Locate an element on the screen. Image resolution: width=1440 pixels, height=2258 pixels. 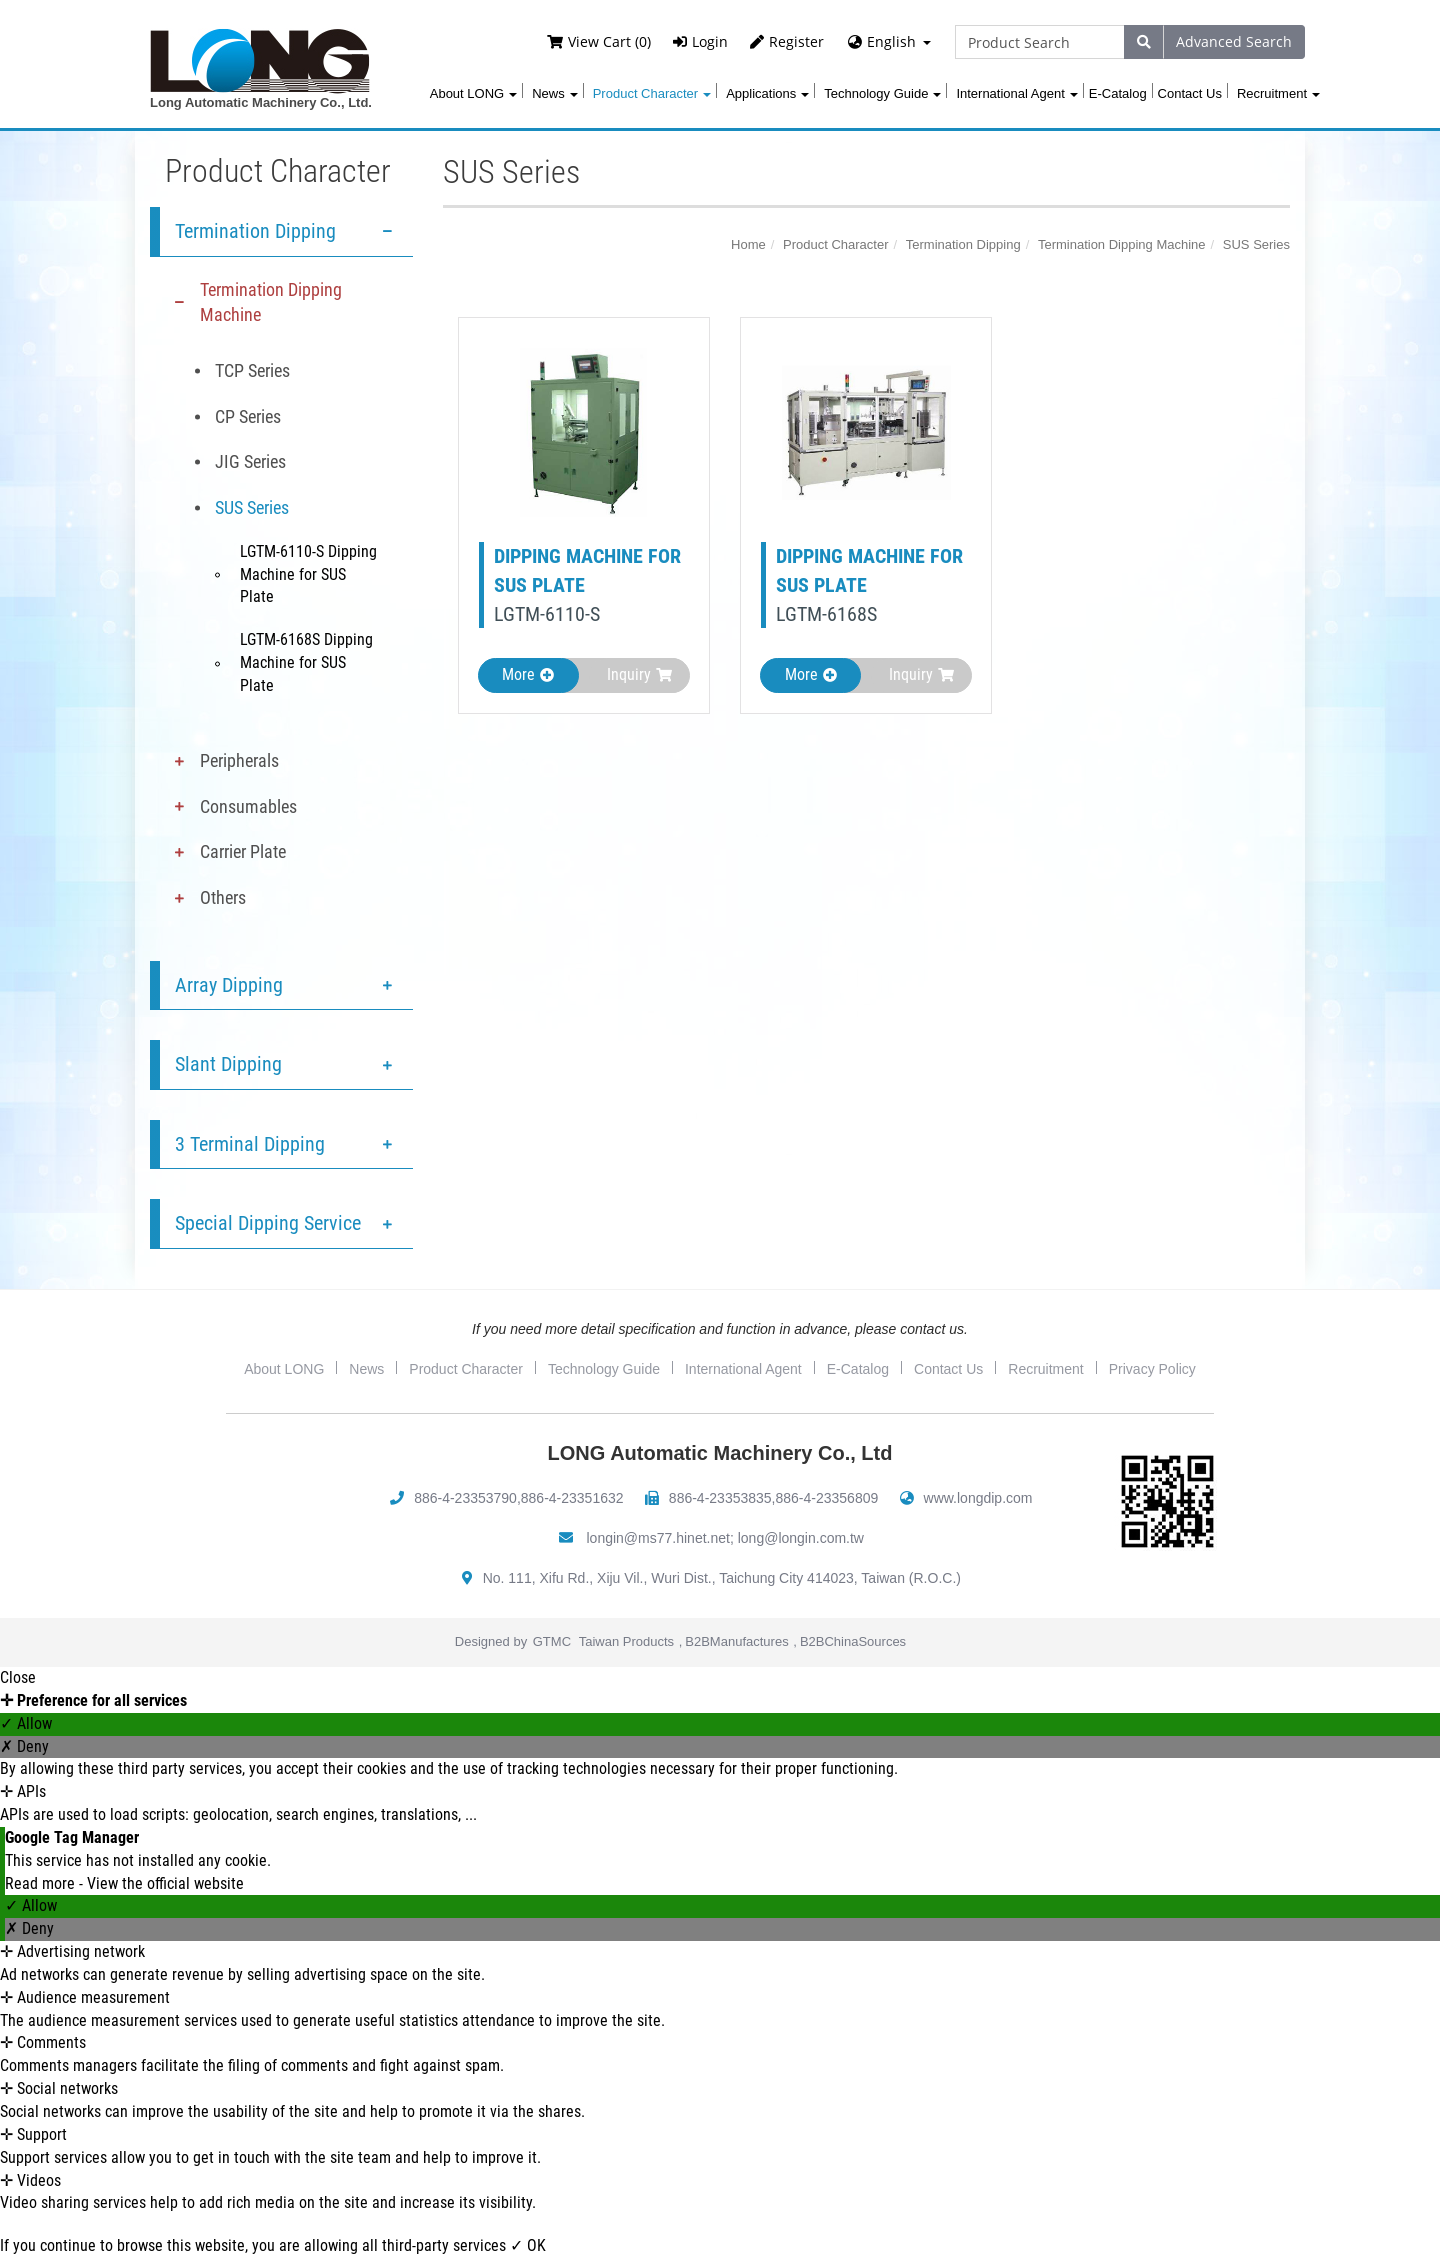
Termination Dipping Machine is located at coordinates (271, 302).